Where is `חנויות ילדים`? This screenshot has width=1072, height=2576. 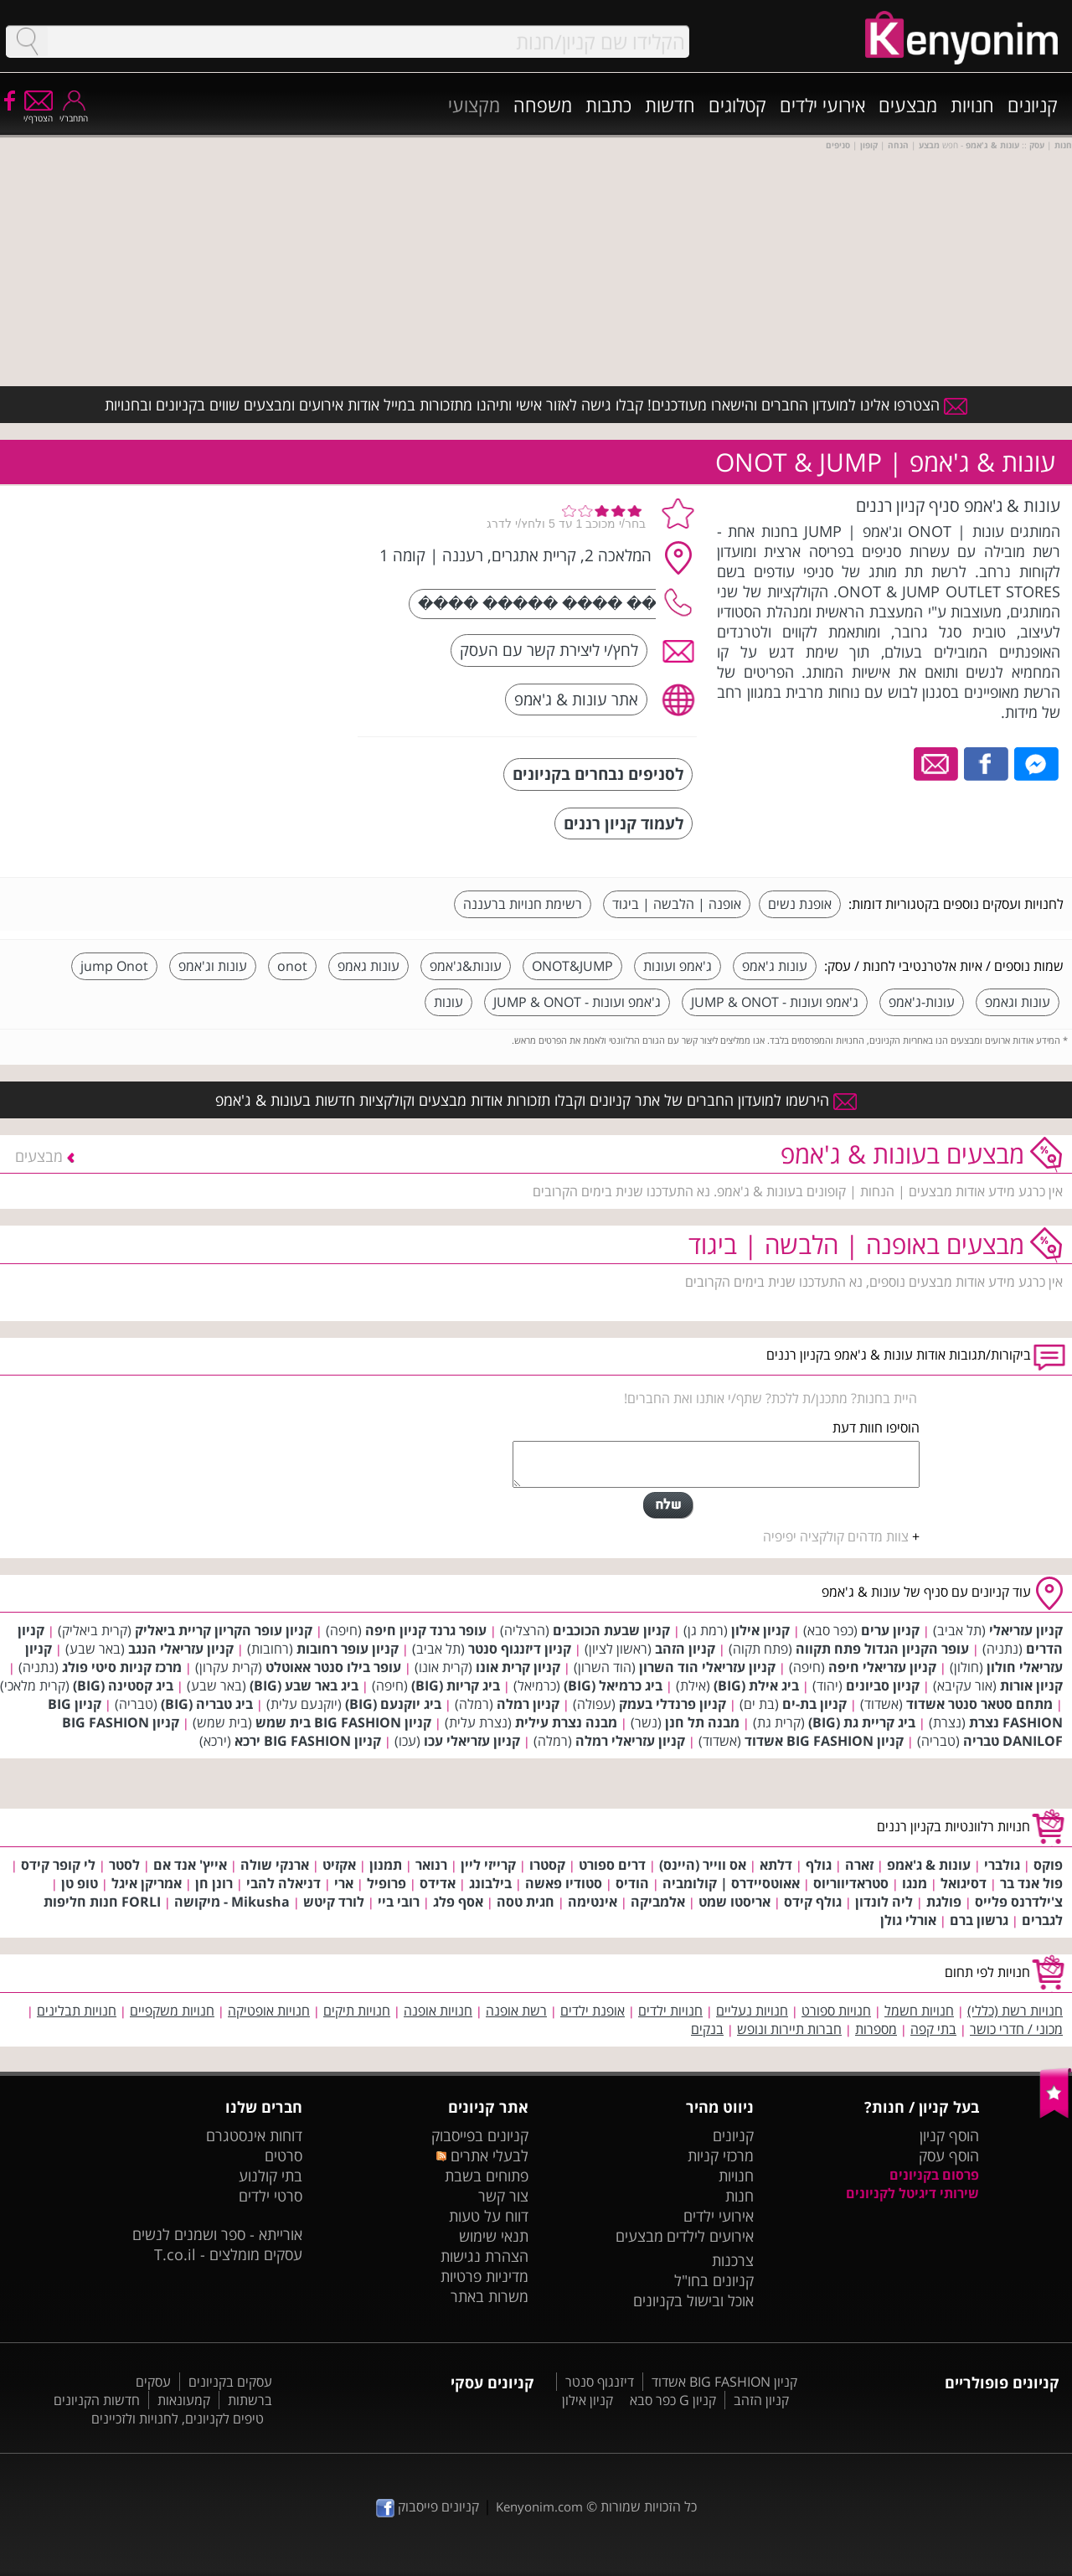 חנויות ילדים is located at coordinates (670, 2010).